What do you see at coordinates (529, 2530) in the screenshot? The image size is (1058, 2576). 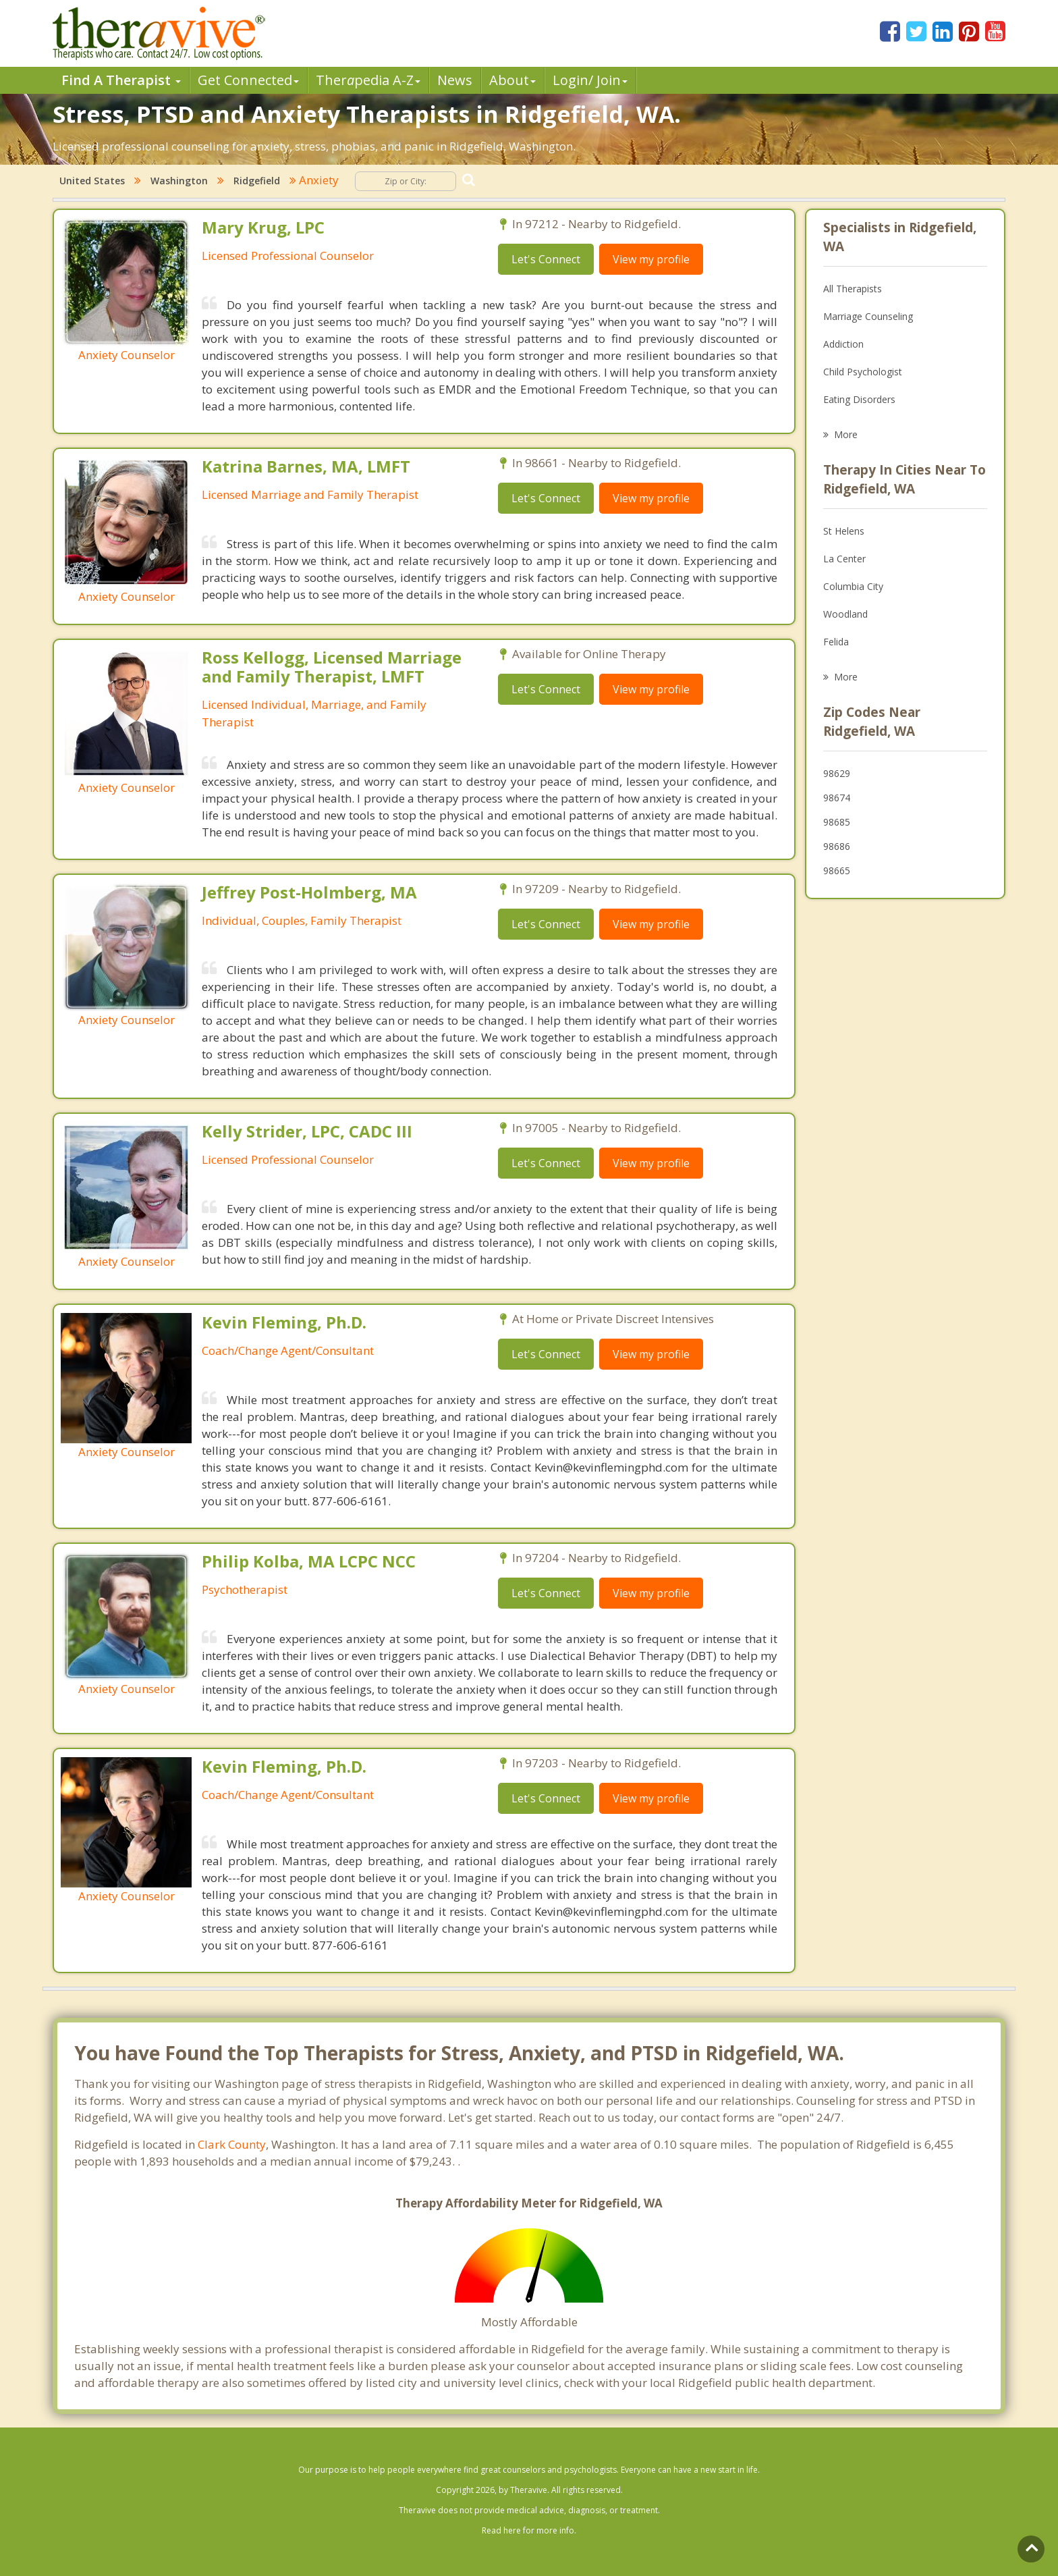 I see `Read here for more info.` at bounding box center [529, 2530].